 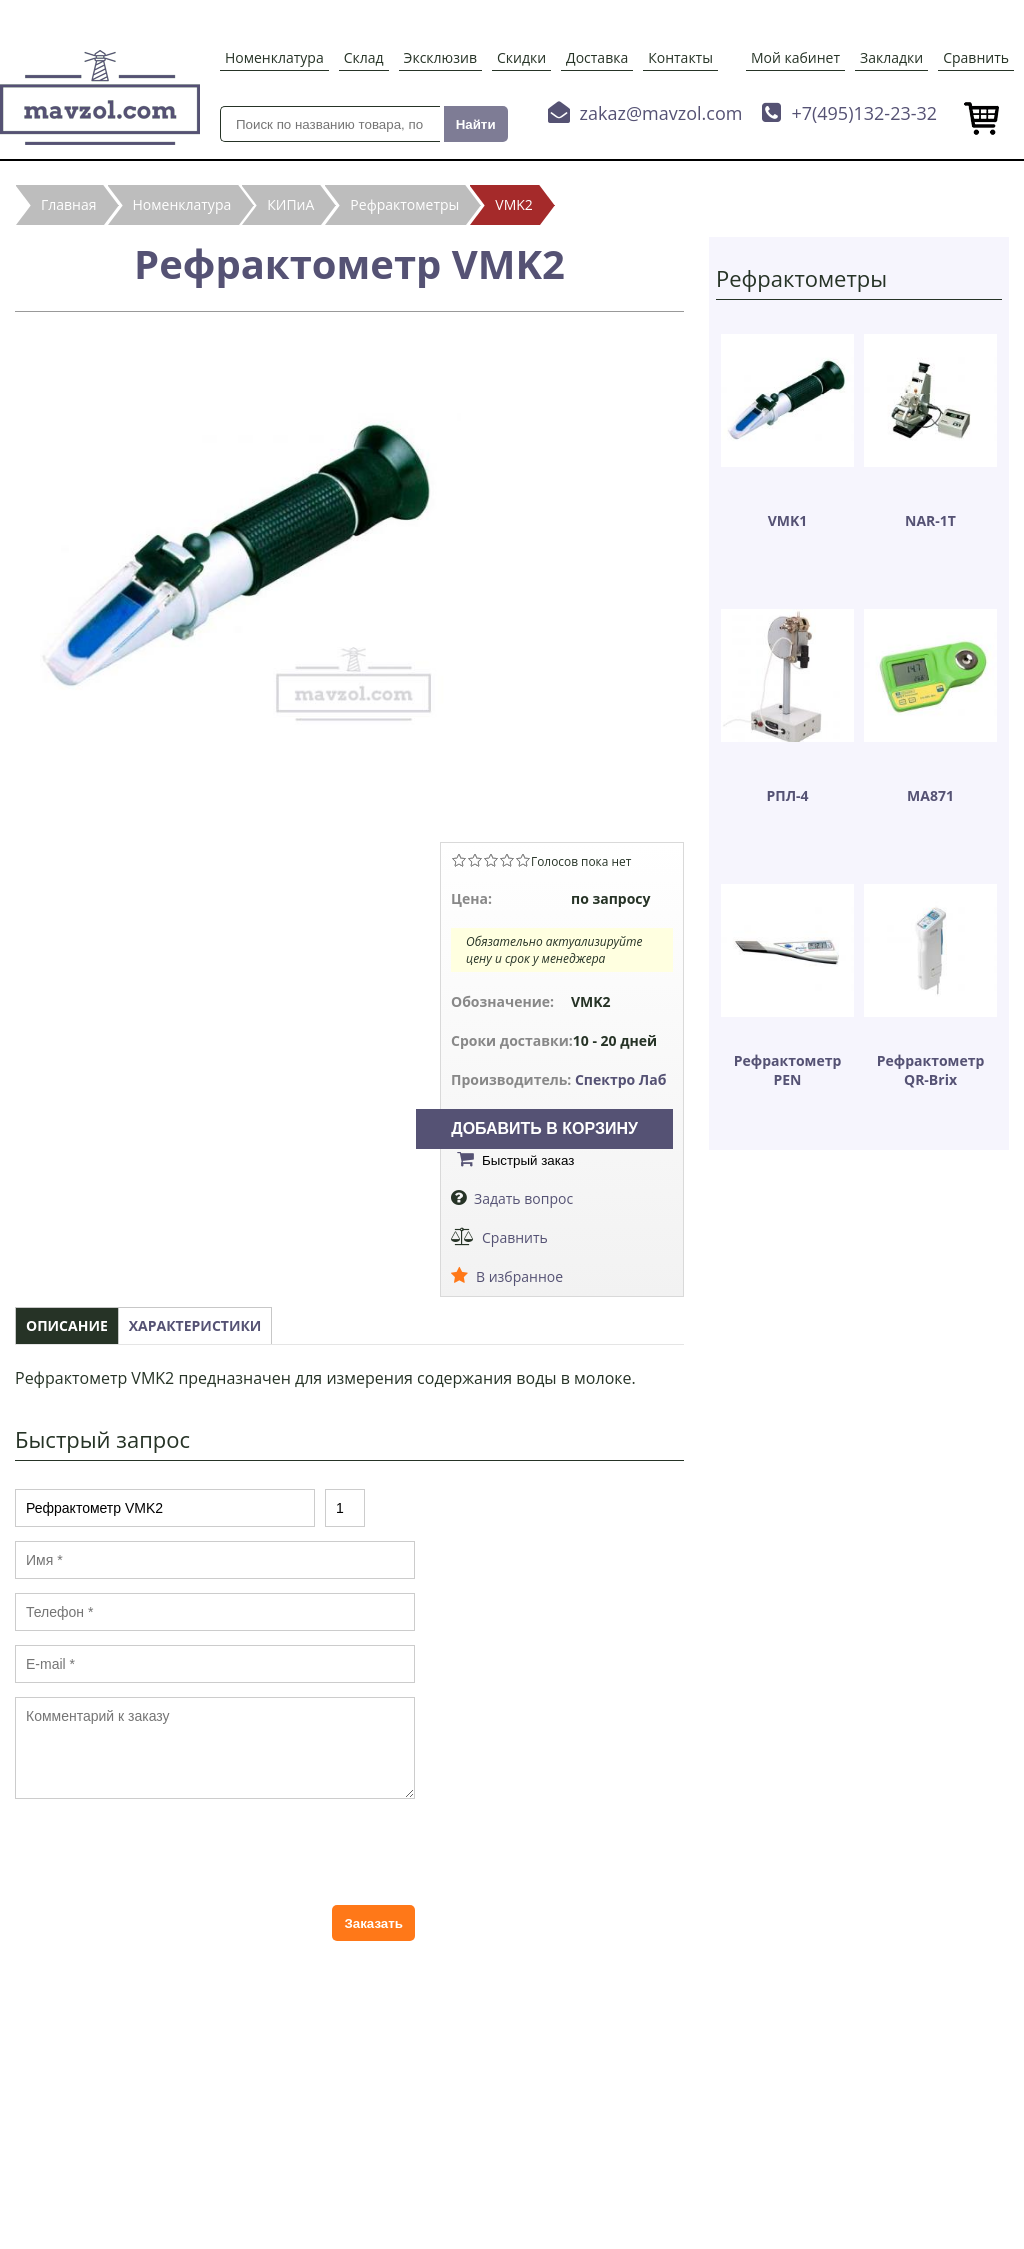 I want to click on Быстрый заказ, so click(x=528, y=1160).